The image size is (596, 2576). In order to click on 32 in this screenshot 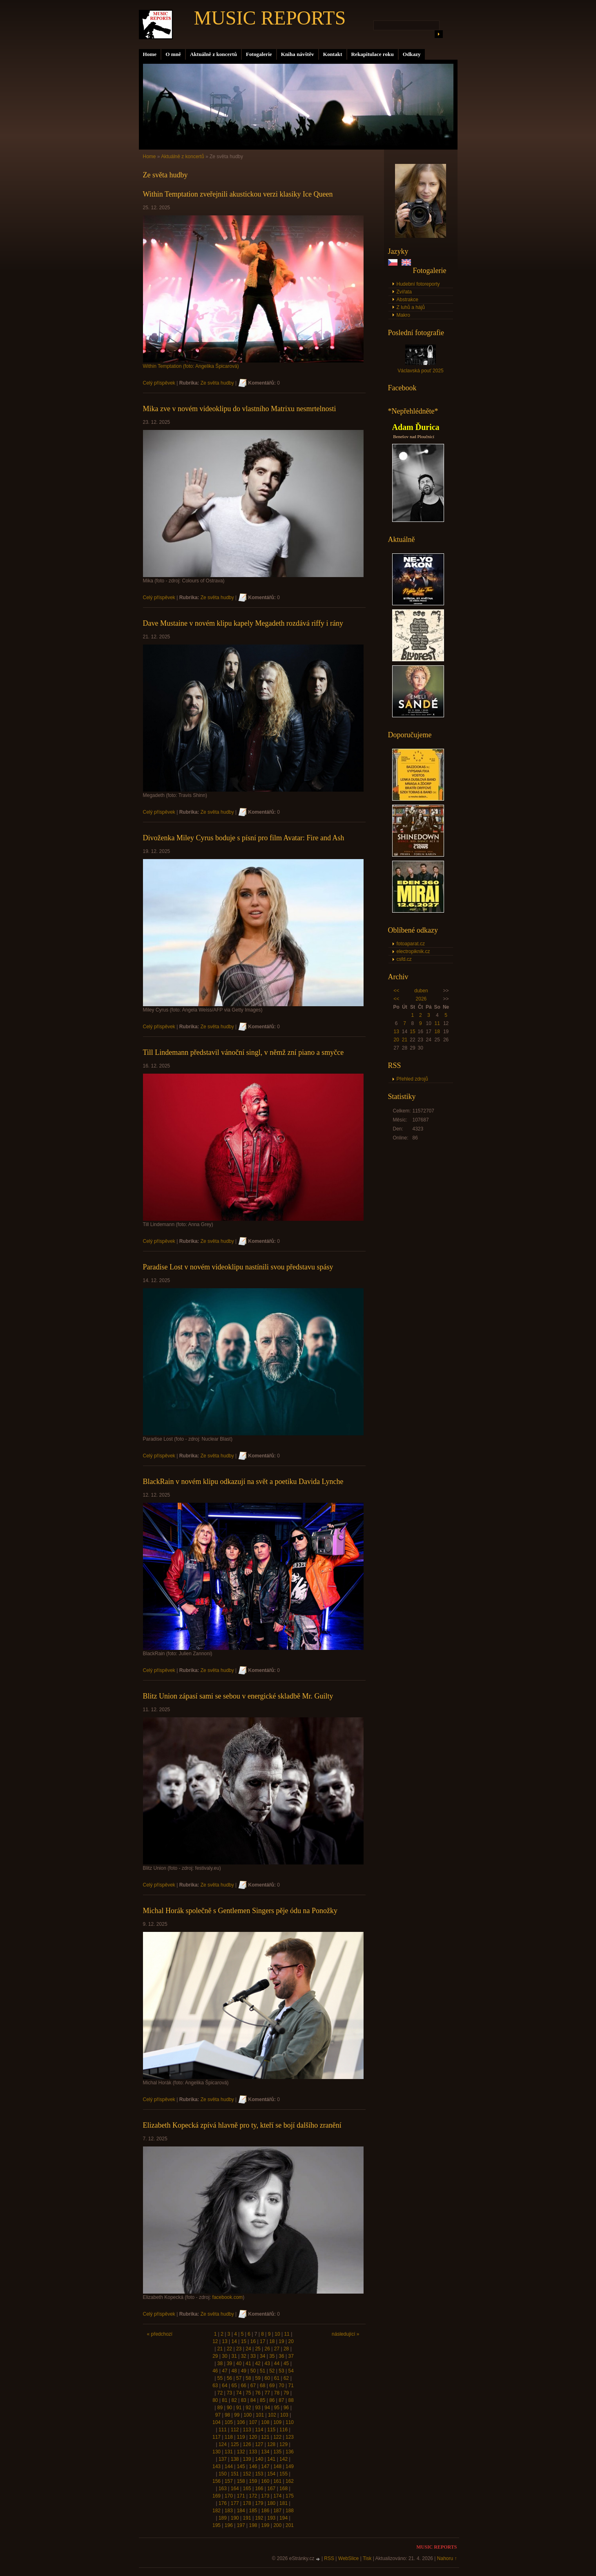, I will do `click(243, 2356)`.